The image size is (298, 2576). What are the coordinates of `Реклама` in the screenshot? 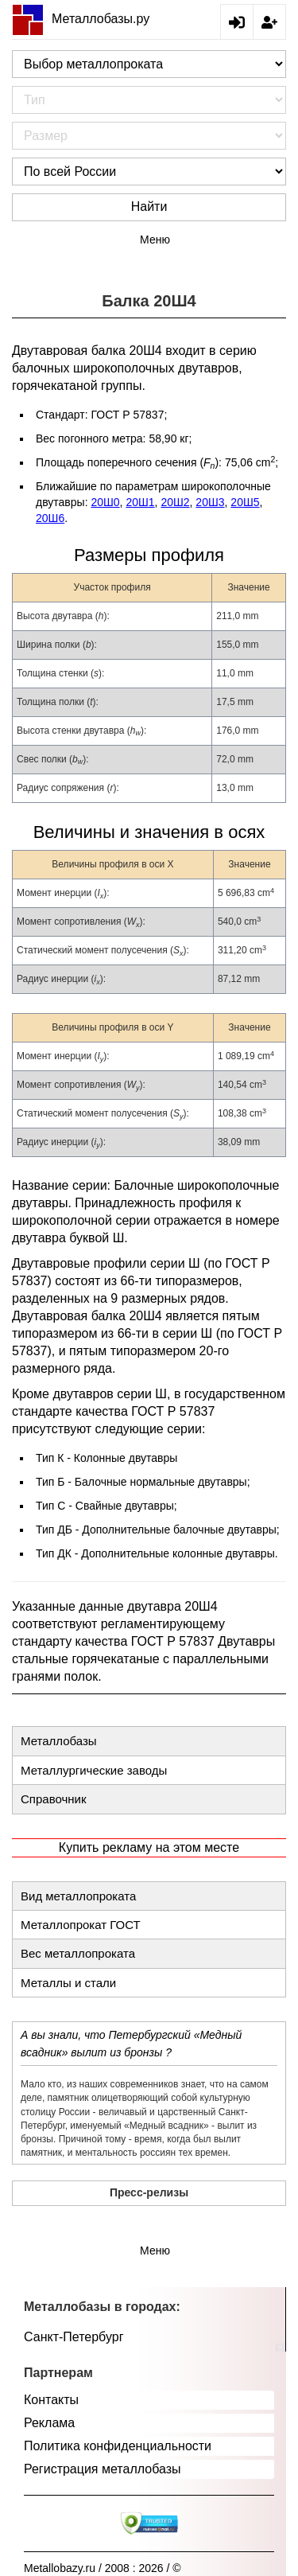 It's located at (49, 2423).